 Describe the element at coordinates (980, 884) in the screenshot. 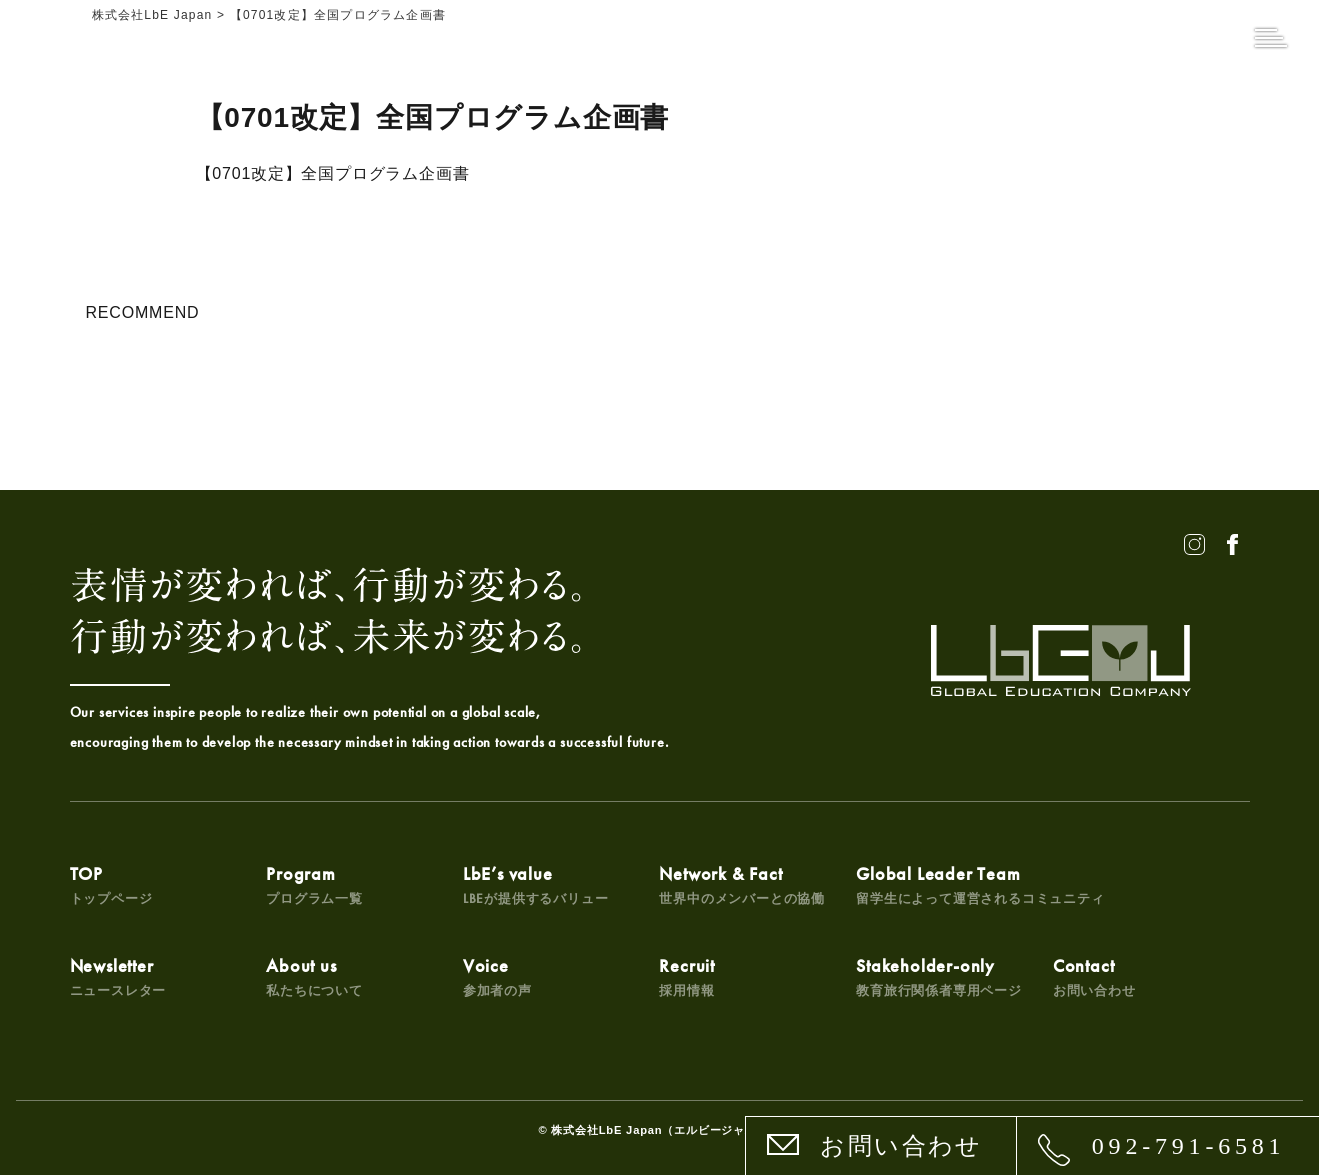

I see `Global Leader Team` at that location.